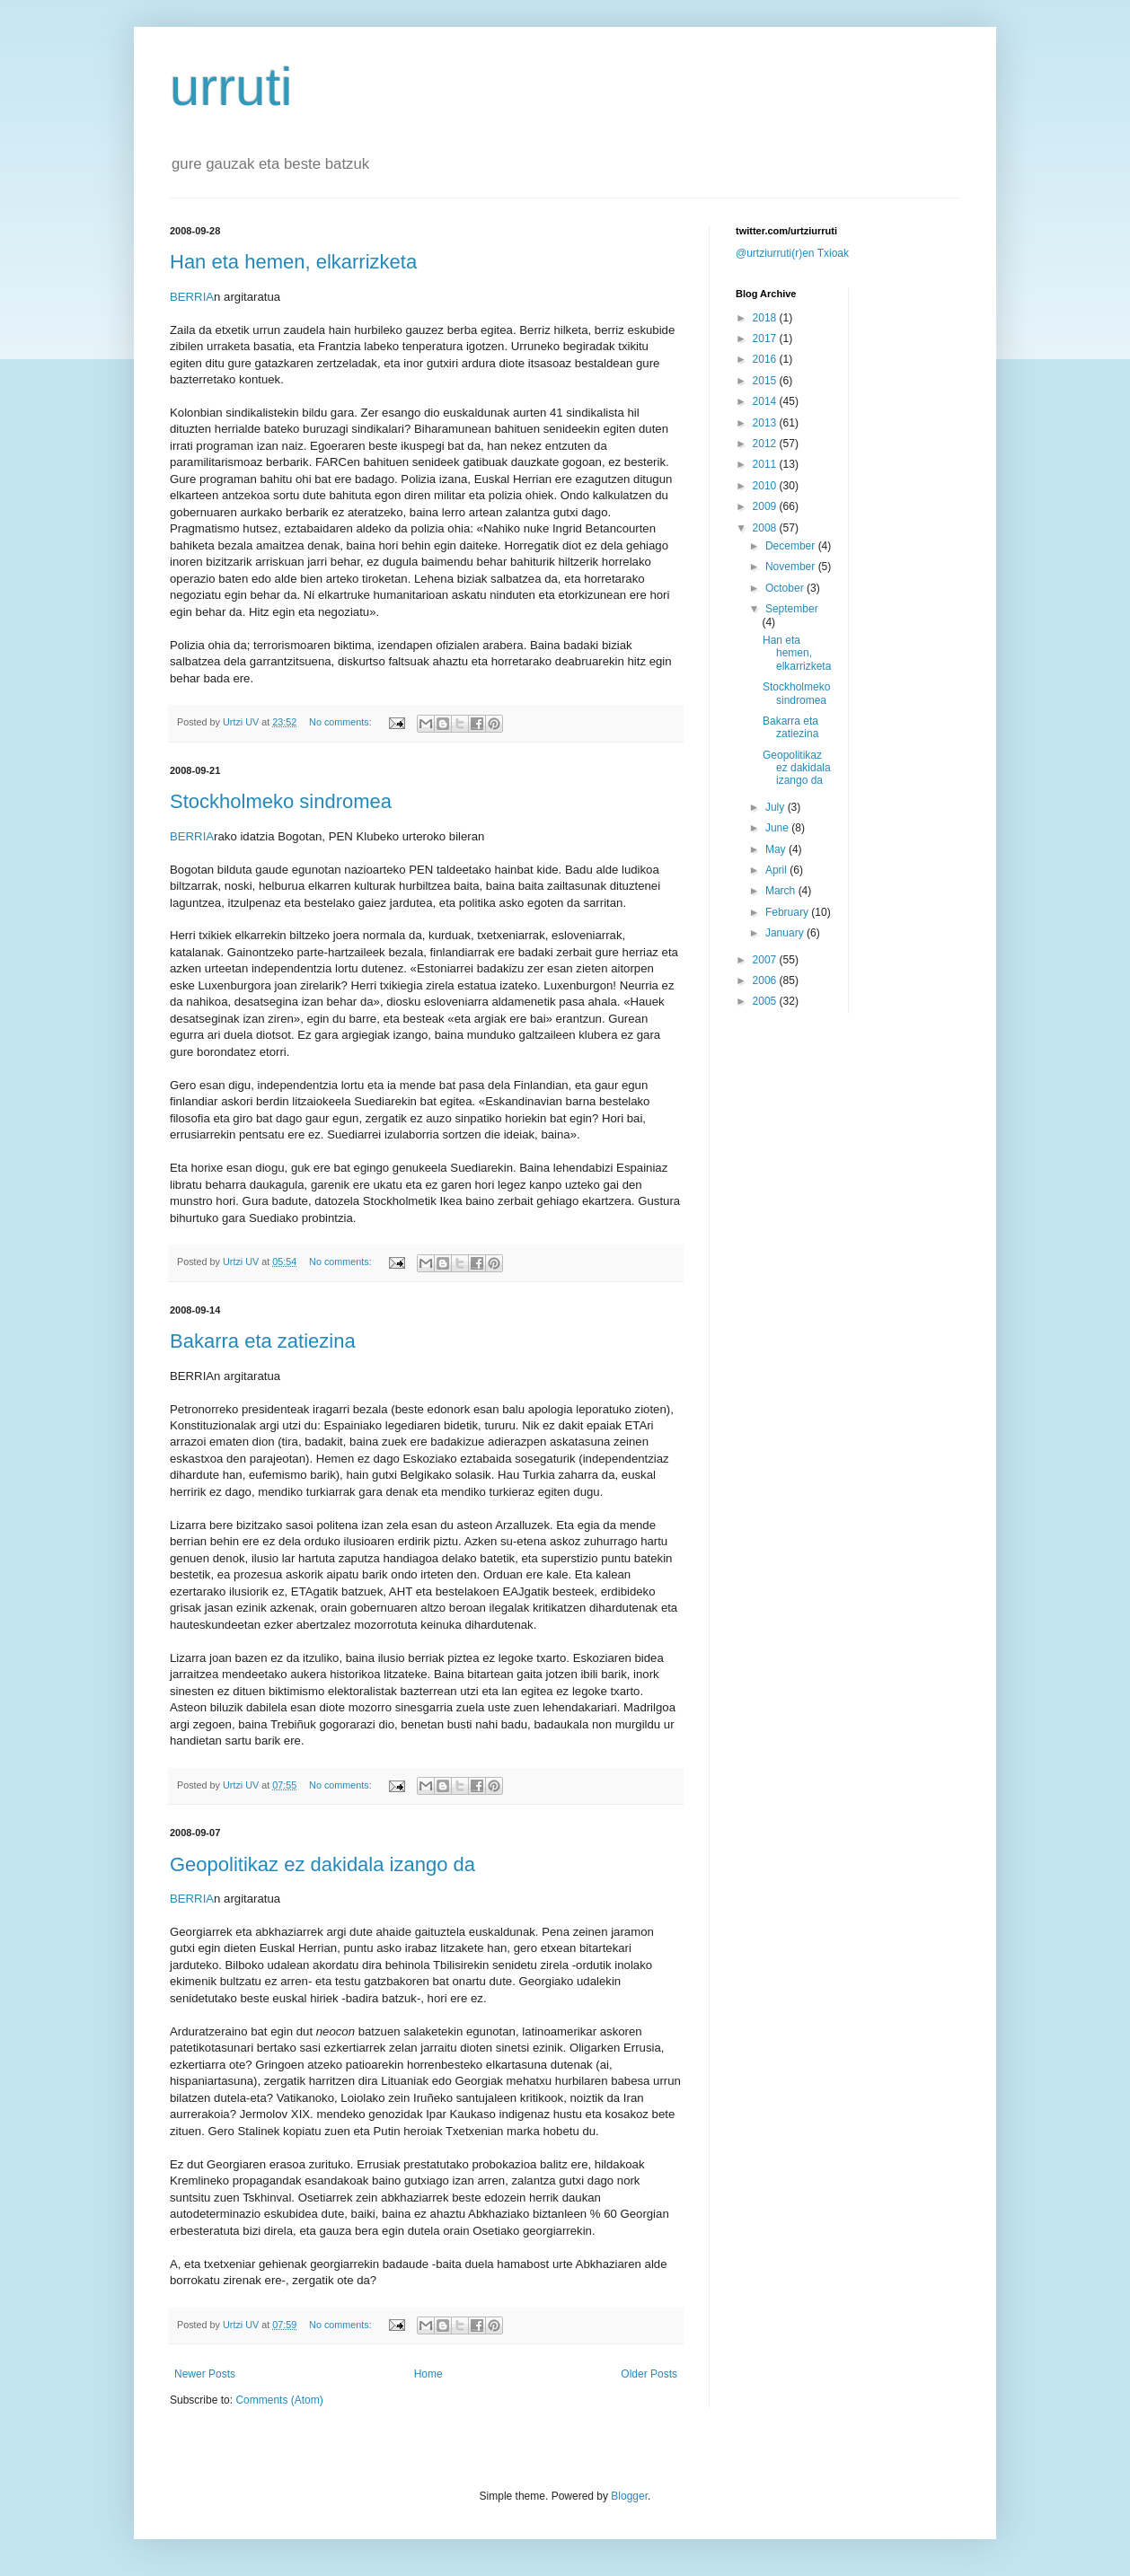 This screenshot has width=1130, height=2576. I want to click on September, so click(791, 608).